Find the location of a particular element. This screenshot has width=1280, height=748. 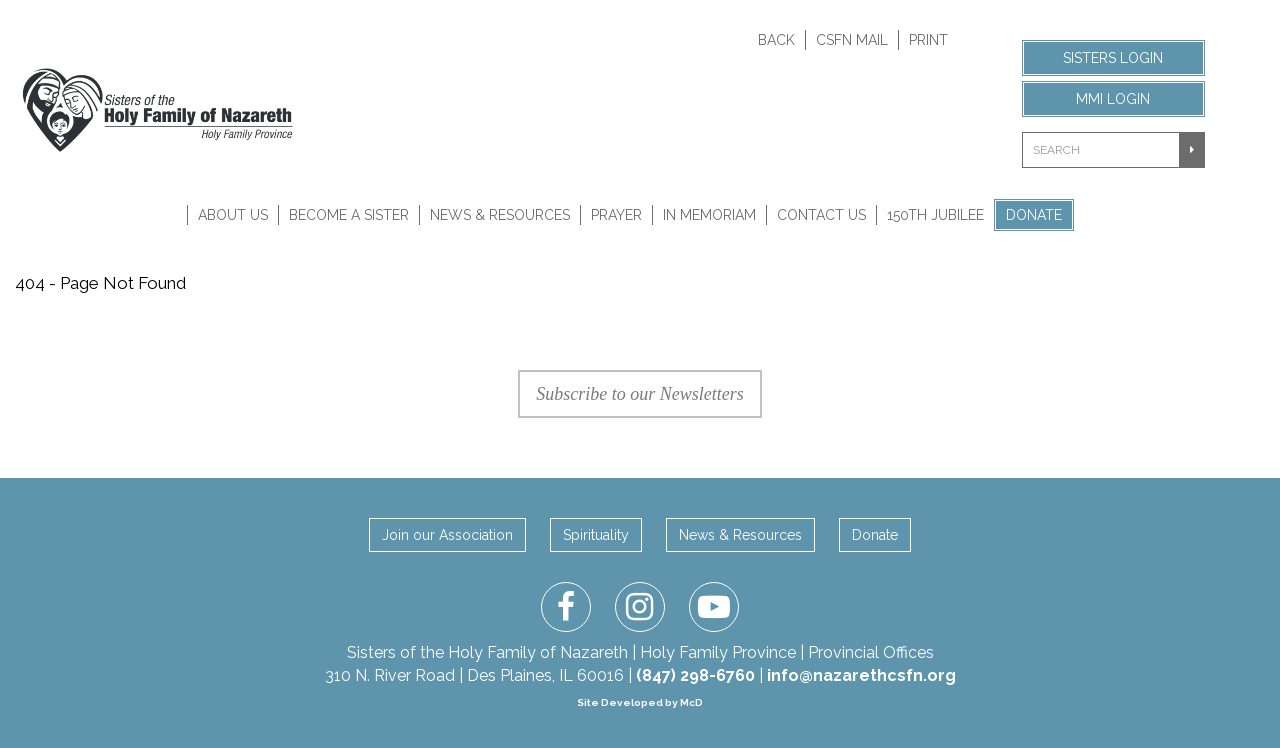

150th Jubilee is located at coordinates (935, 215).